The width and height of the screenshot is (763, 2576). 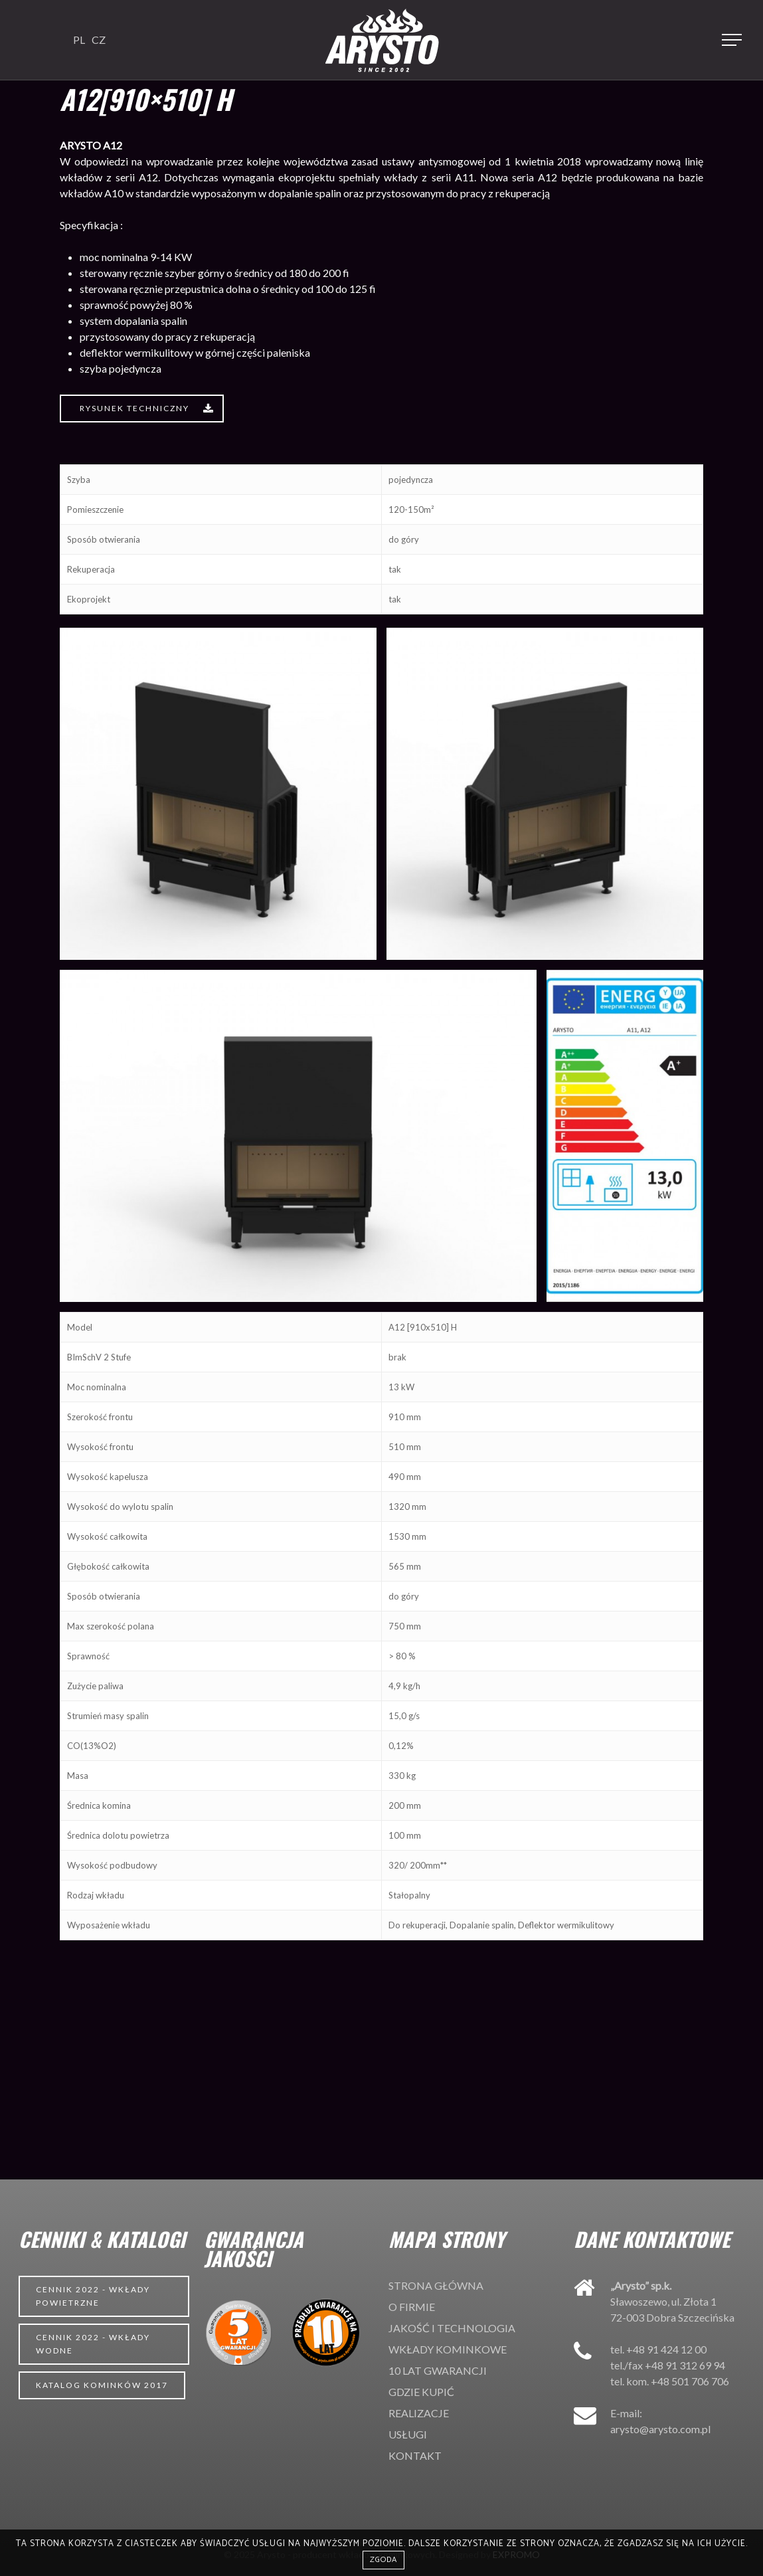 I want to click on Realizacje, so click(x=418, y=2413).